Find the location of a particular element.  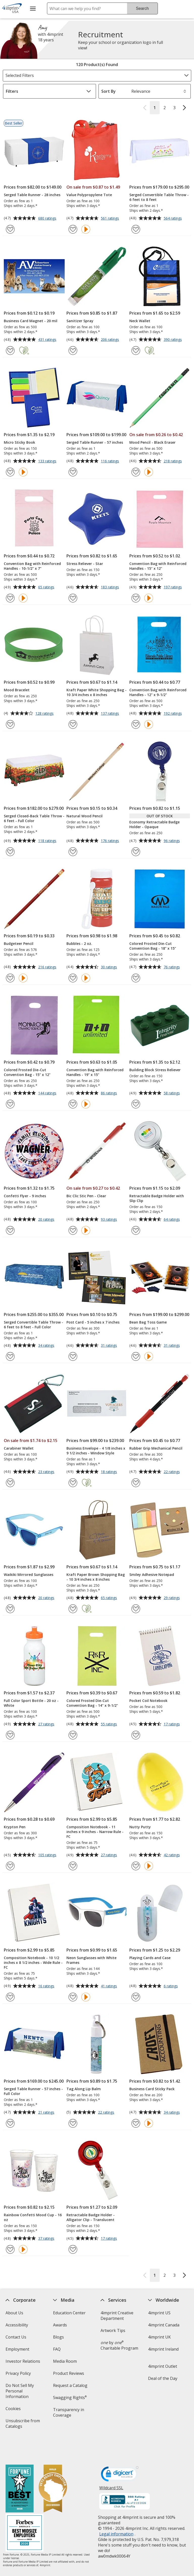

144 ratings is located at coordinates (48, 1093).